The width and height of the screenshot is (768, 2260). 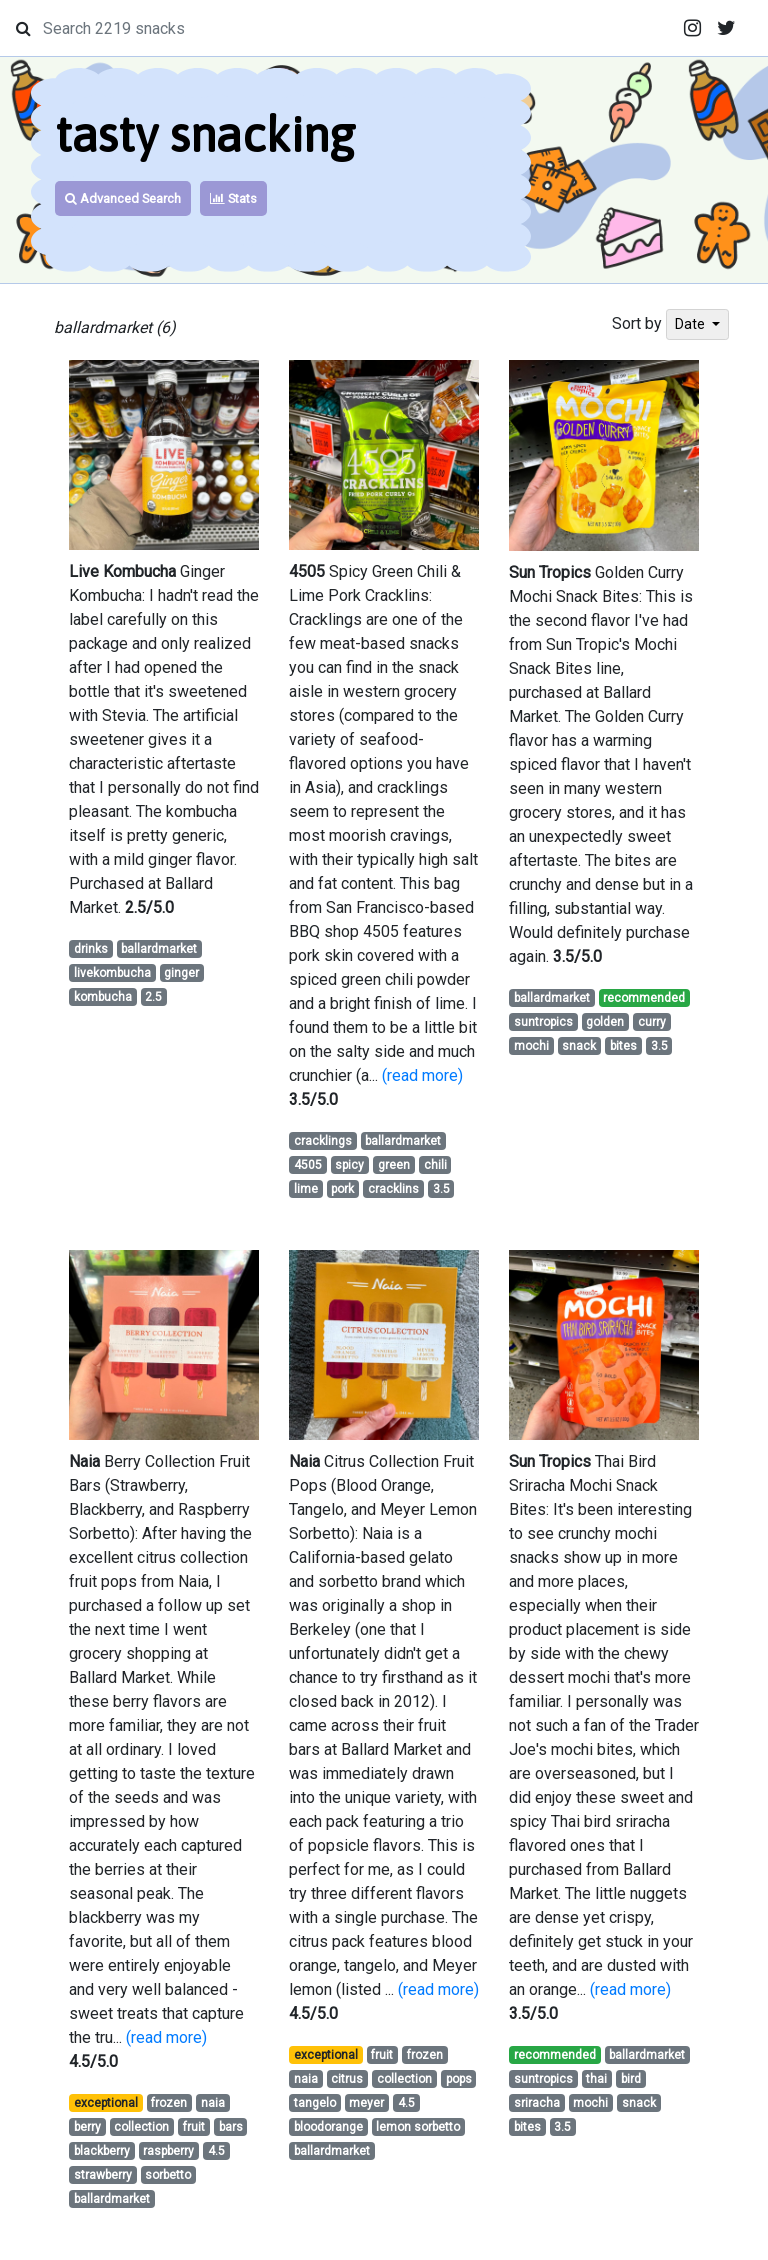 What do you see at coordinates (691, 324) in the screenshot?
I see `Date` at bounding box center [691, 324].